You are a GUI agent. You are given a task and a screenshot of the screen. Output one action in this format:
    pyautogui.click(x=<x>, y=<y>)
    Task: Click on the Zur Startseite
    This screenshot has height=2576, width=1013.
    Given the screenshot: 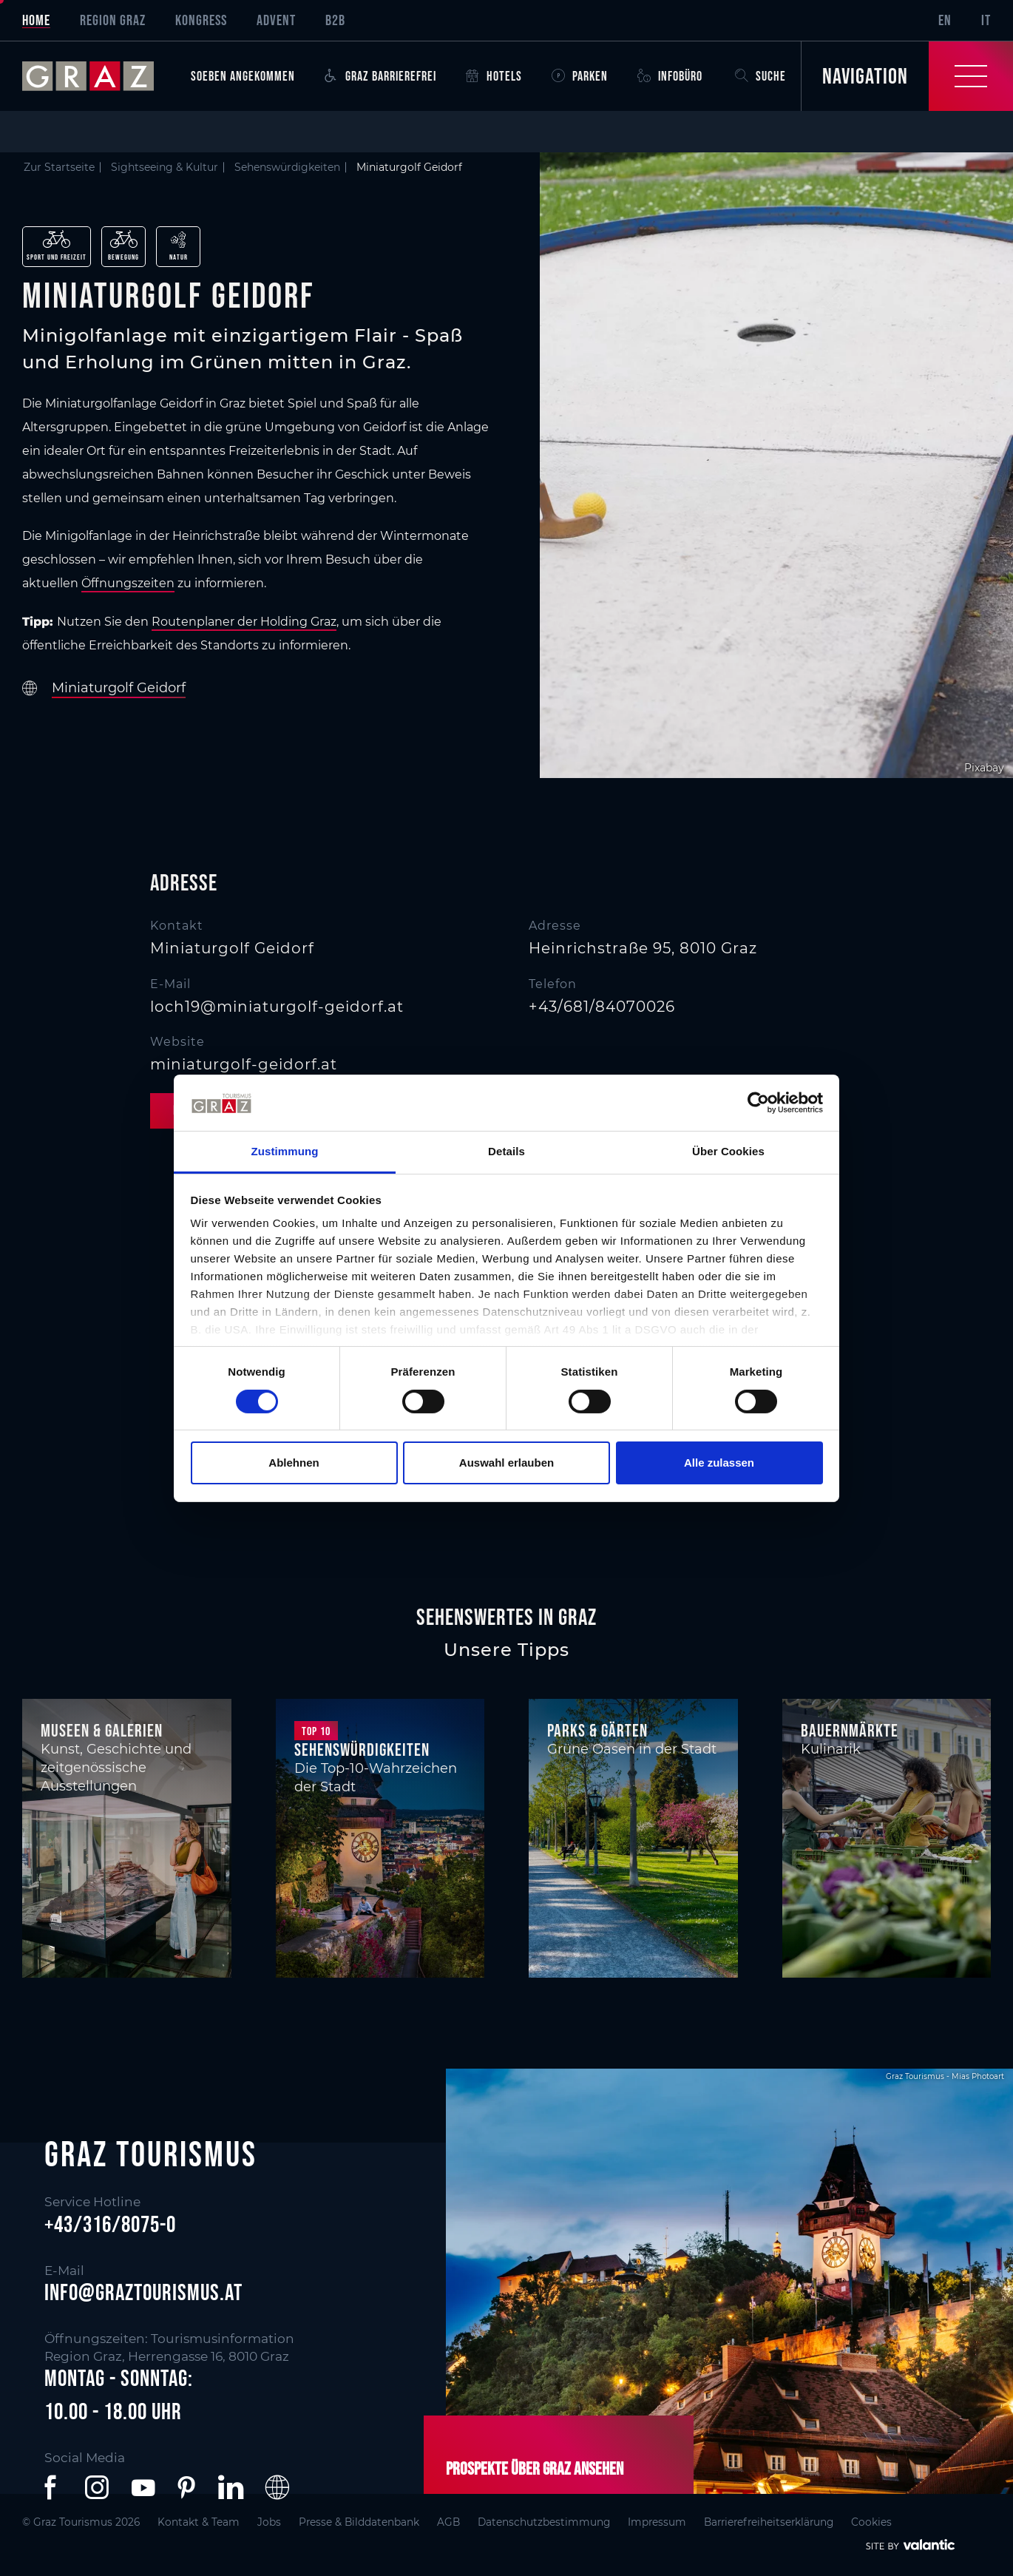 What is the action you would take?
    pyautogui.click(x=59, y=167)
    